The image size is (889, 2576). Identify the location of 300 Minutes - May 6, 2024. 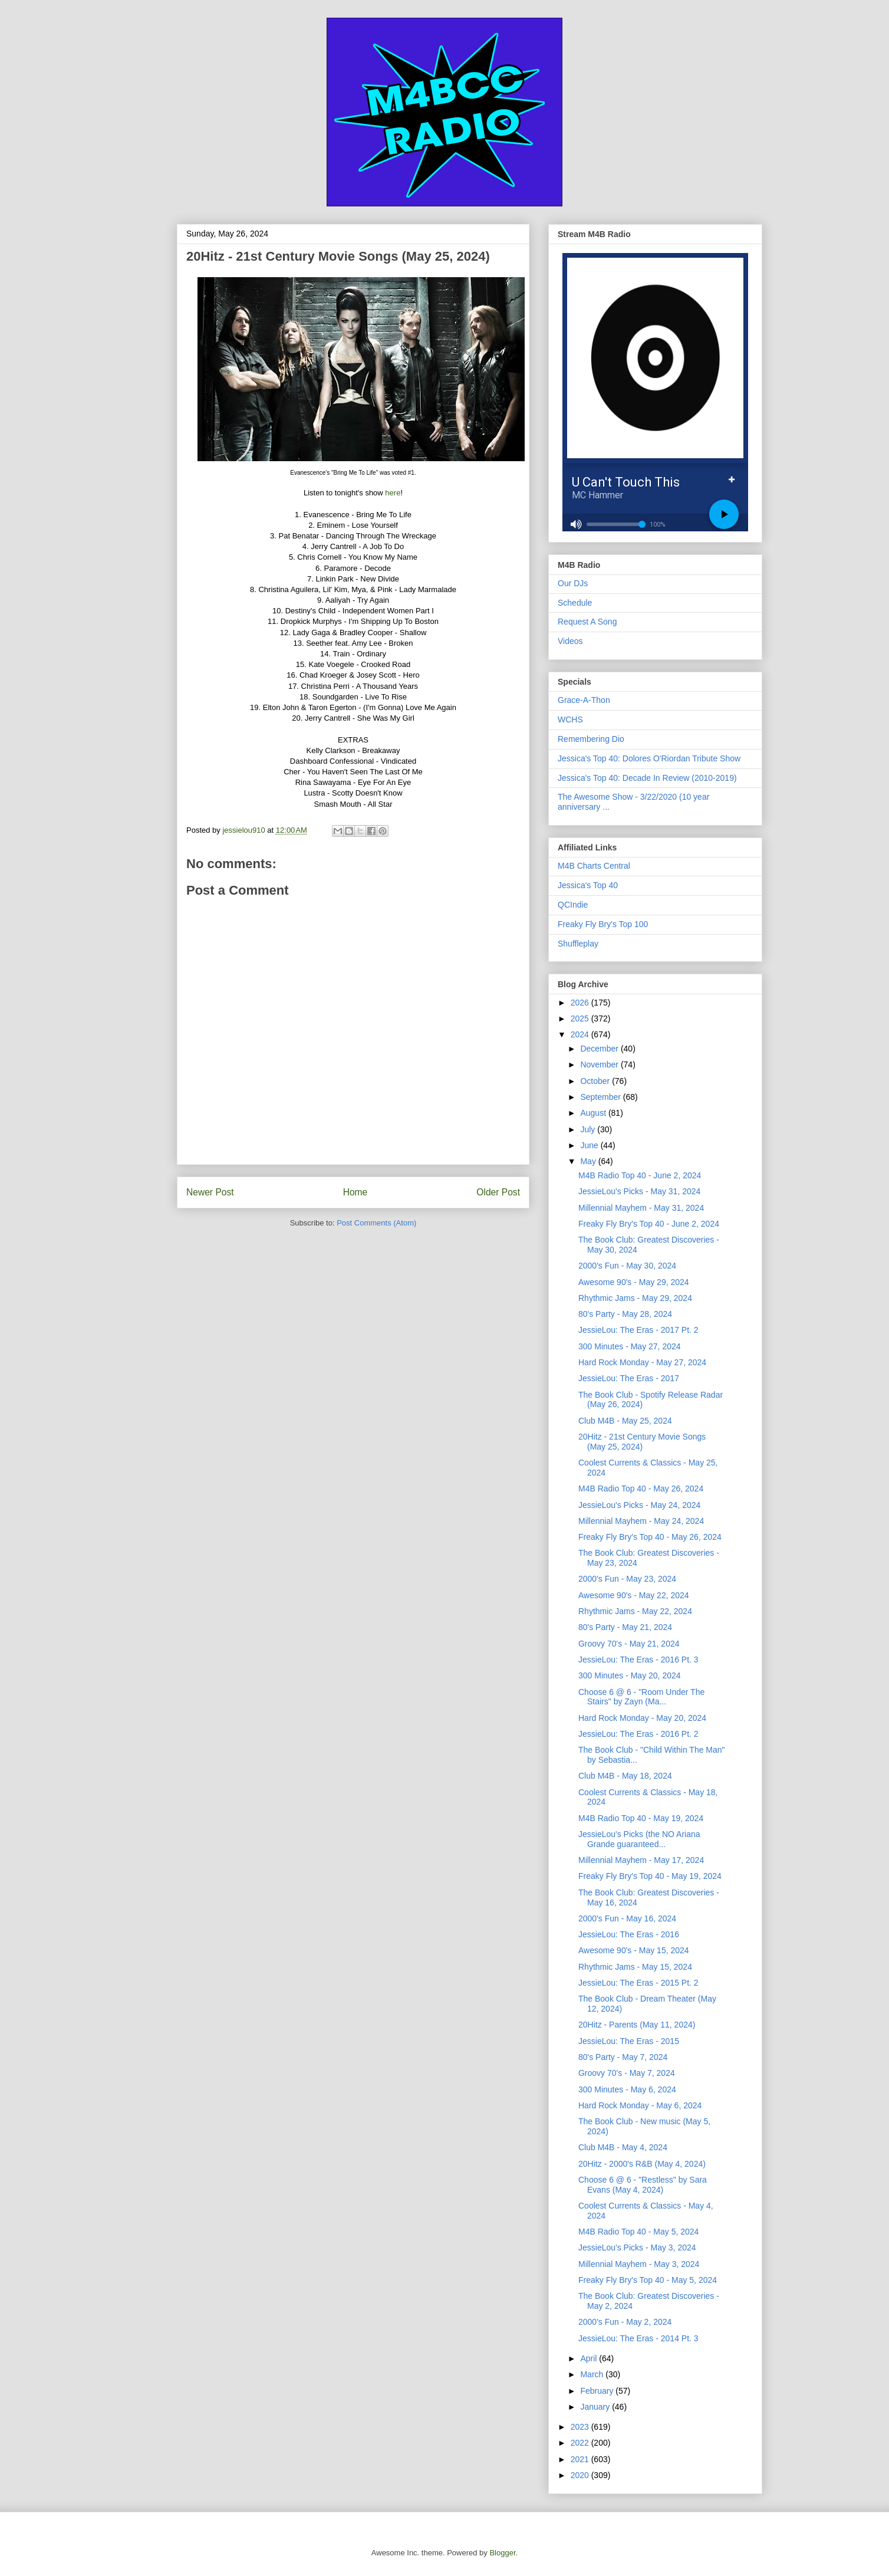
(627, 2089).